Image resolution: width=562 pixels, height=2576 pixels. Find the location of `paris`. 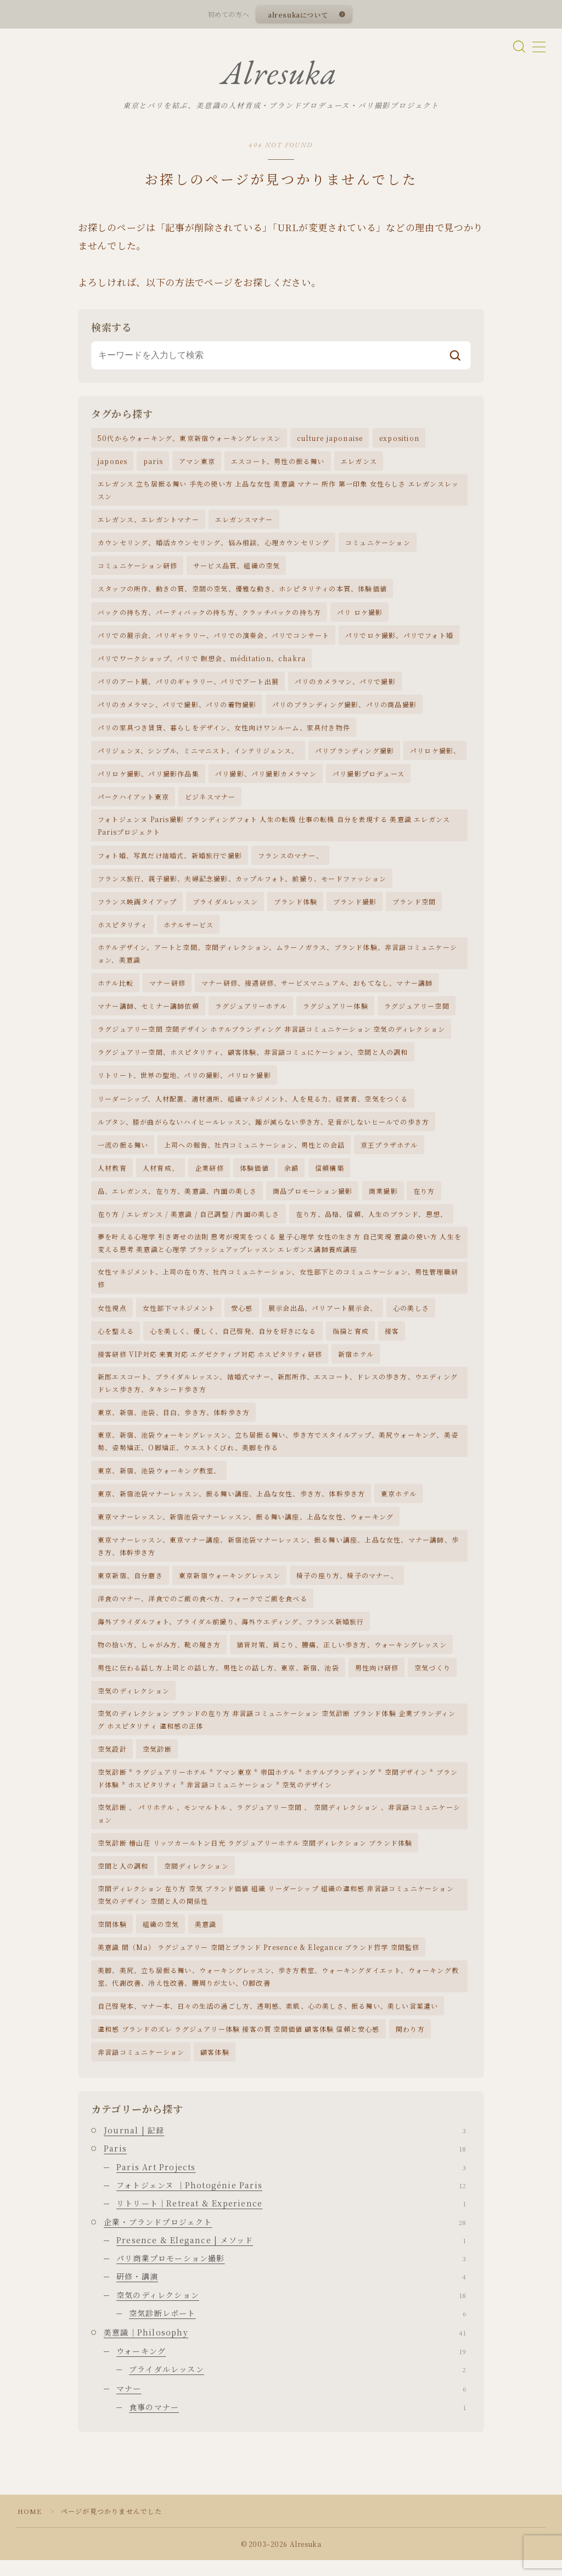

paris is located at coordinates (153, 464).